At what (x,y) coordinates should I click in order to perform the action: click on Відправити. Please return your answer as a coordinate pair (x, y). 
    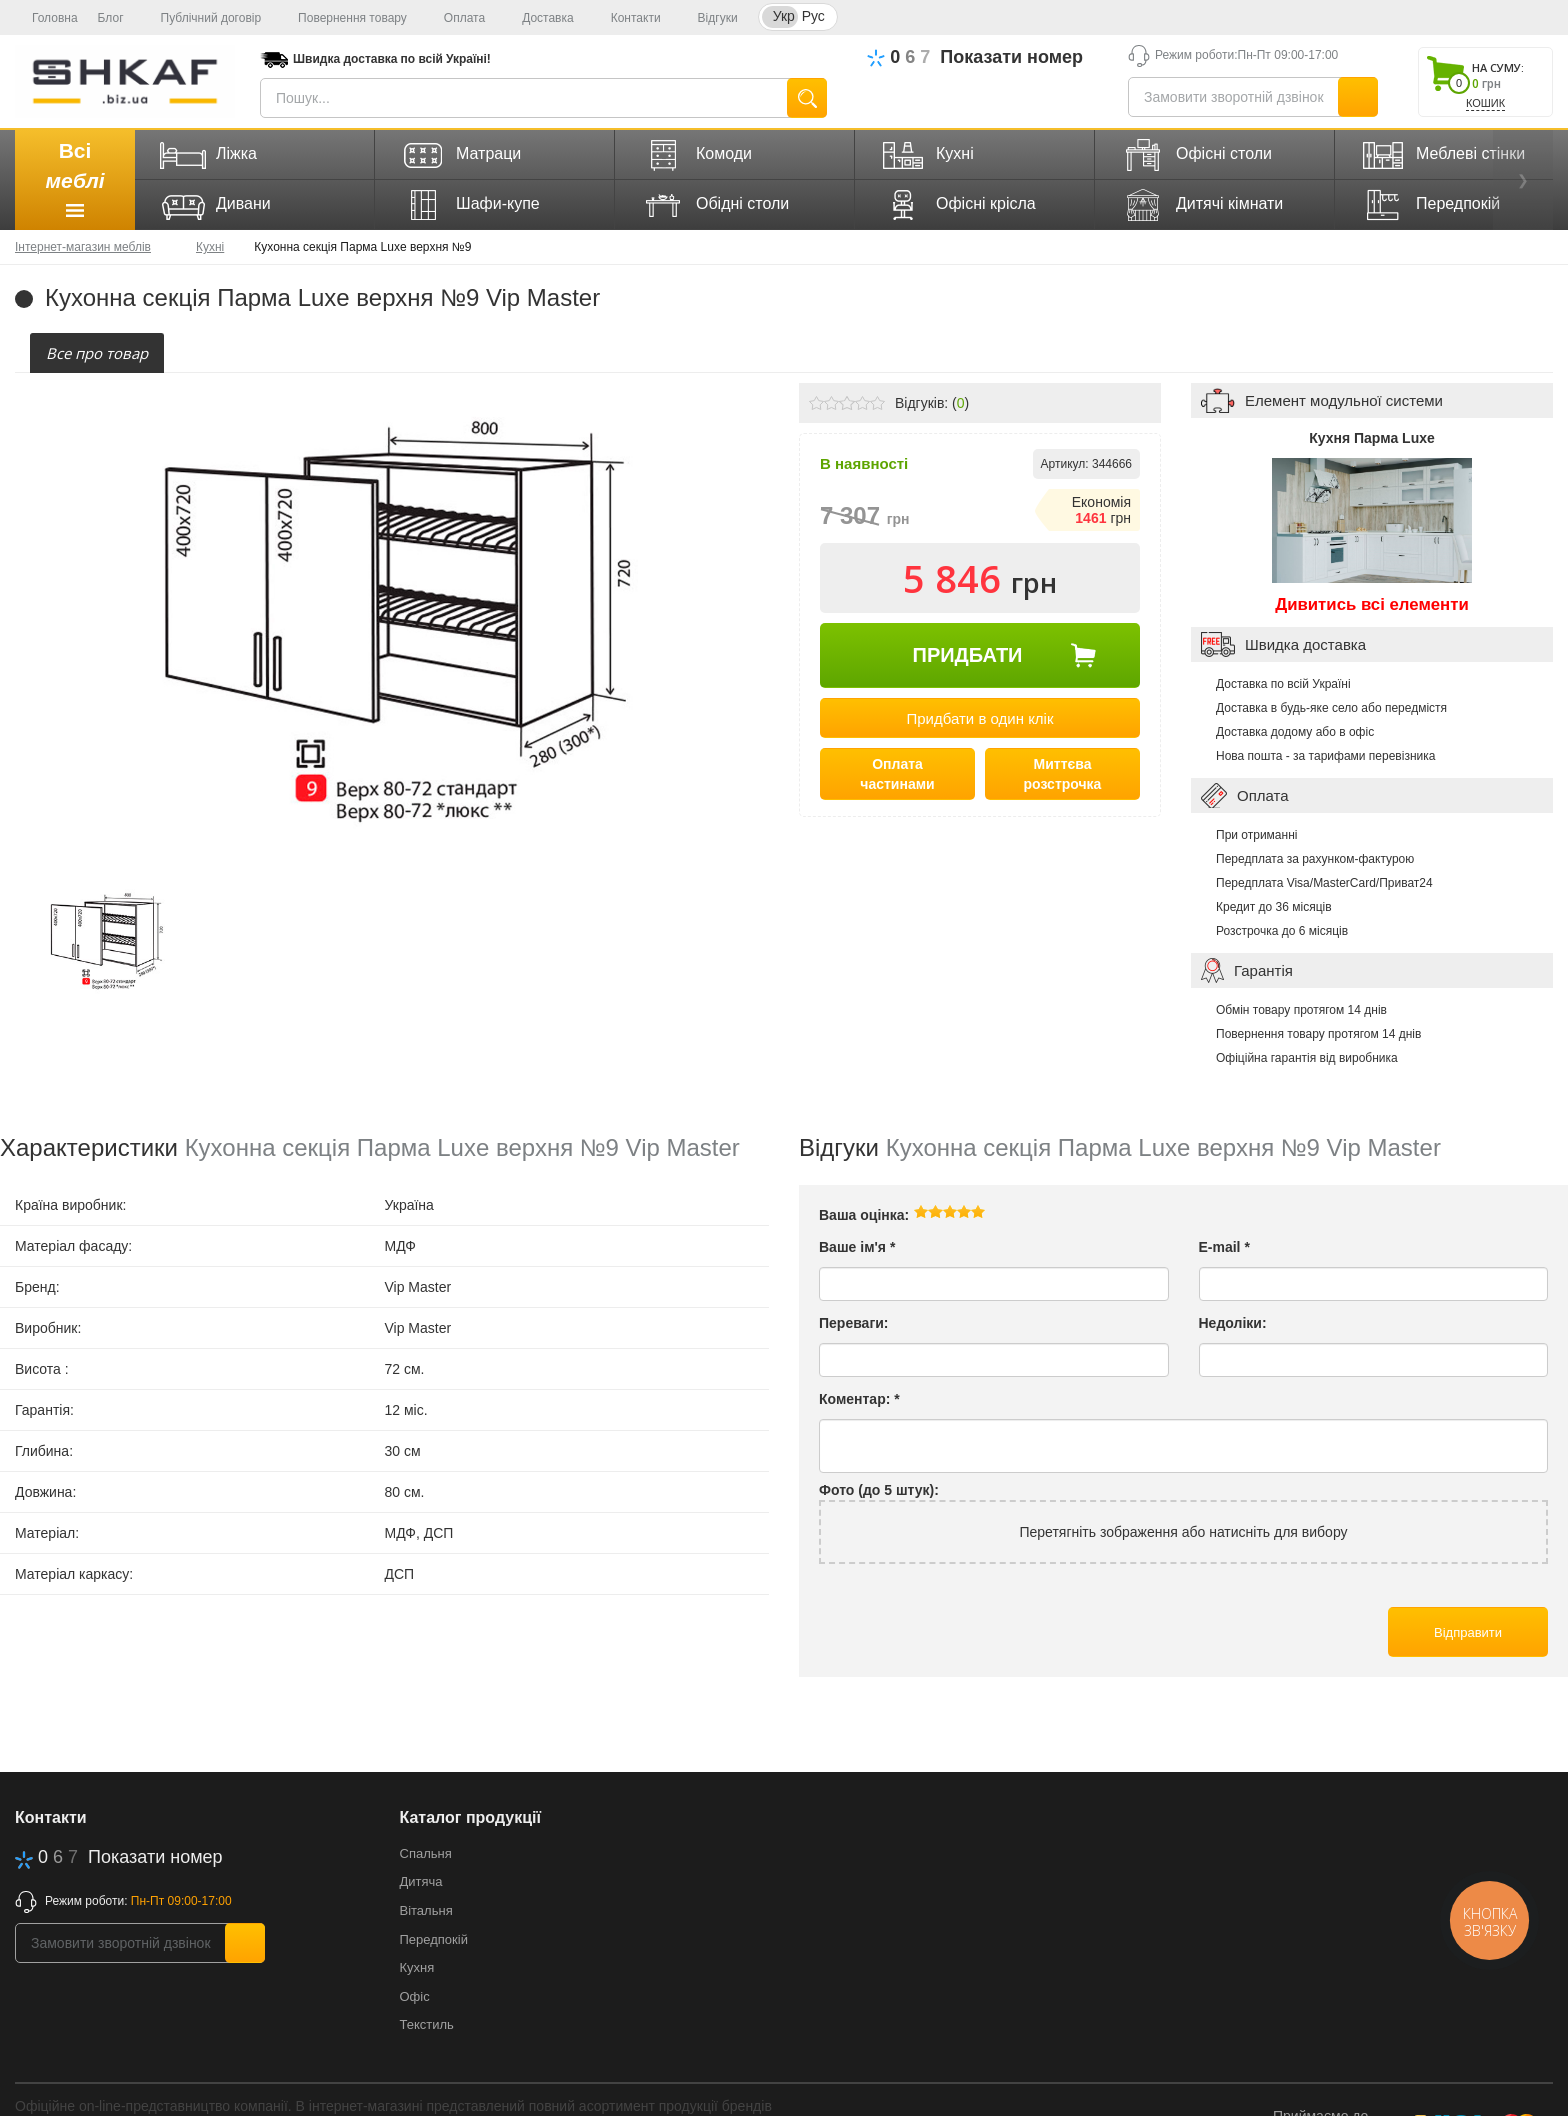
    Looking at the image, I should click on (1468, 1632).